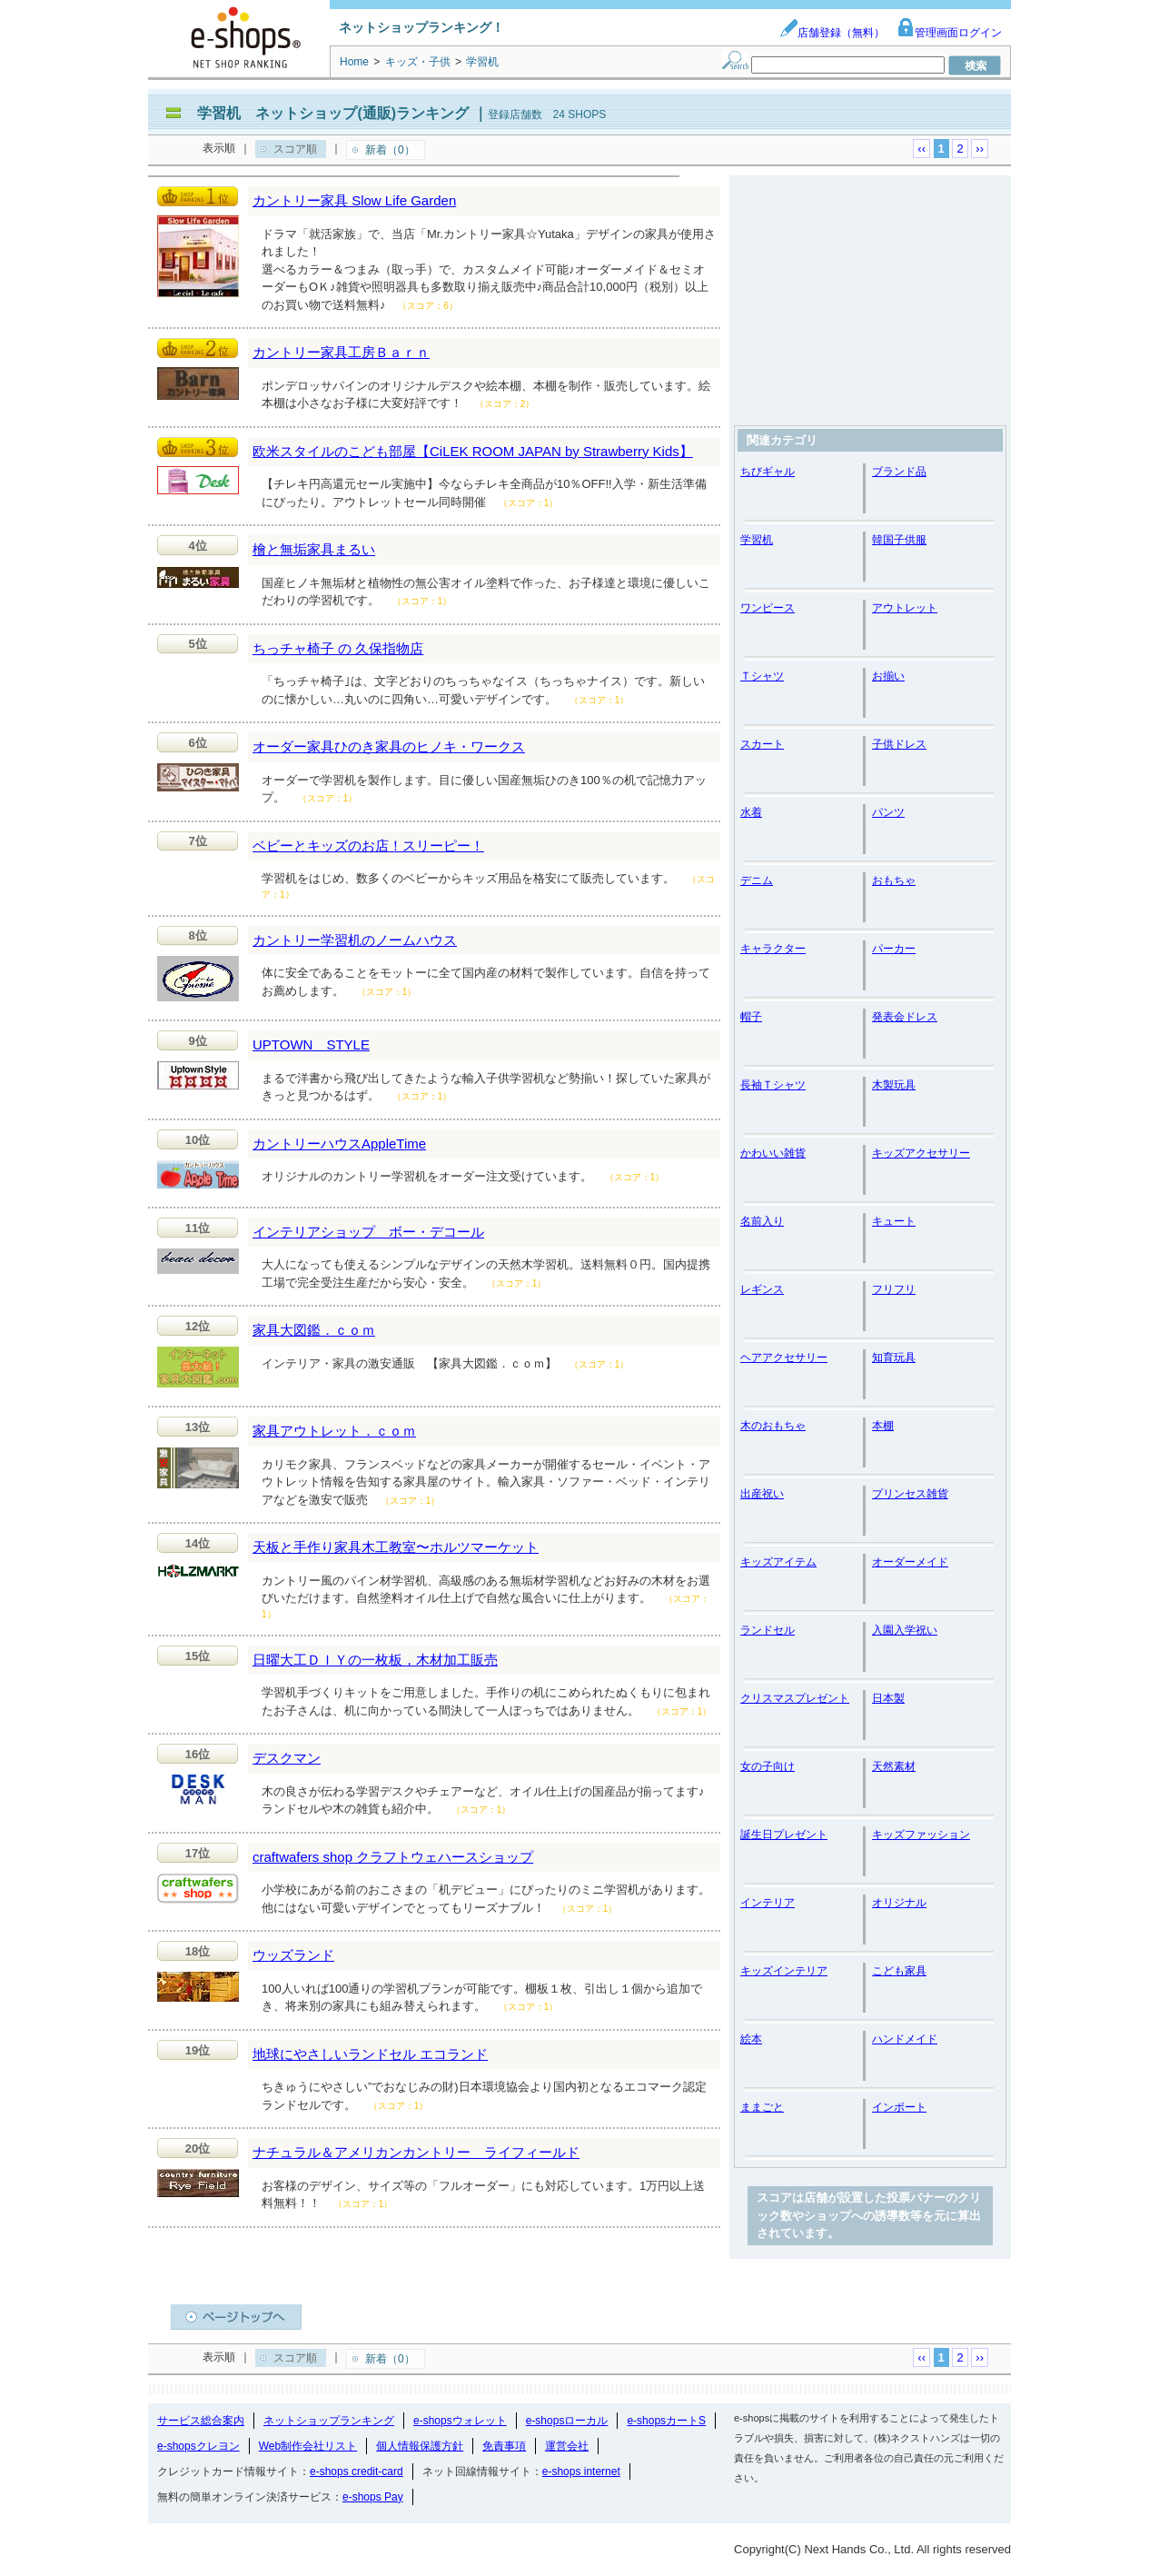  Describe the element at coordinates (767, 471) in the screenshot. I see `ちびギャル` at that location.